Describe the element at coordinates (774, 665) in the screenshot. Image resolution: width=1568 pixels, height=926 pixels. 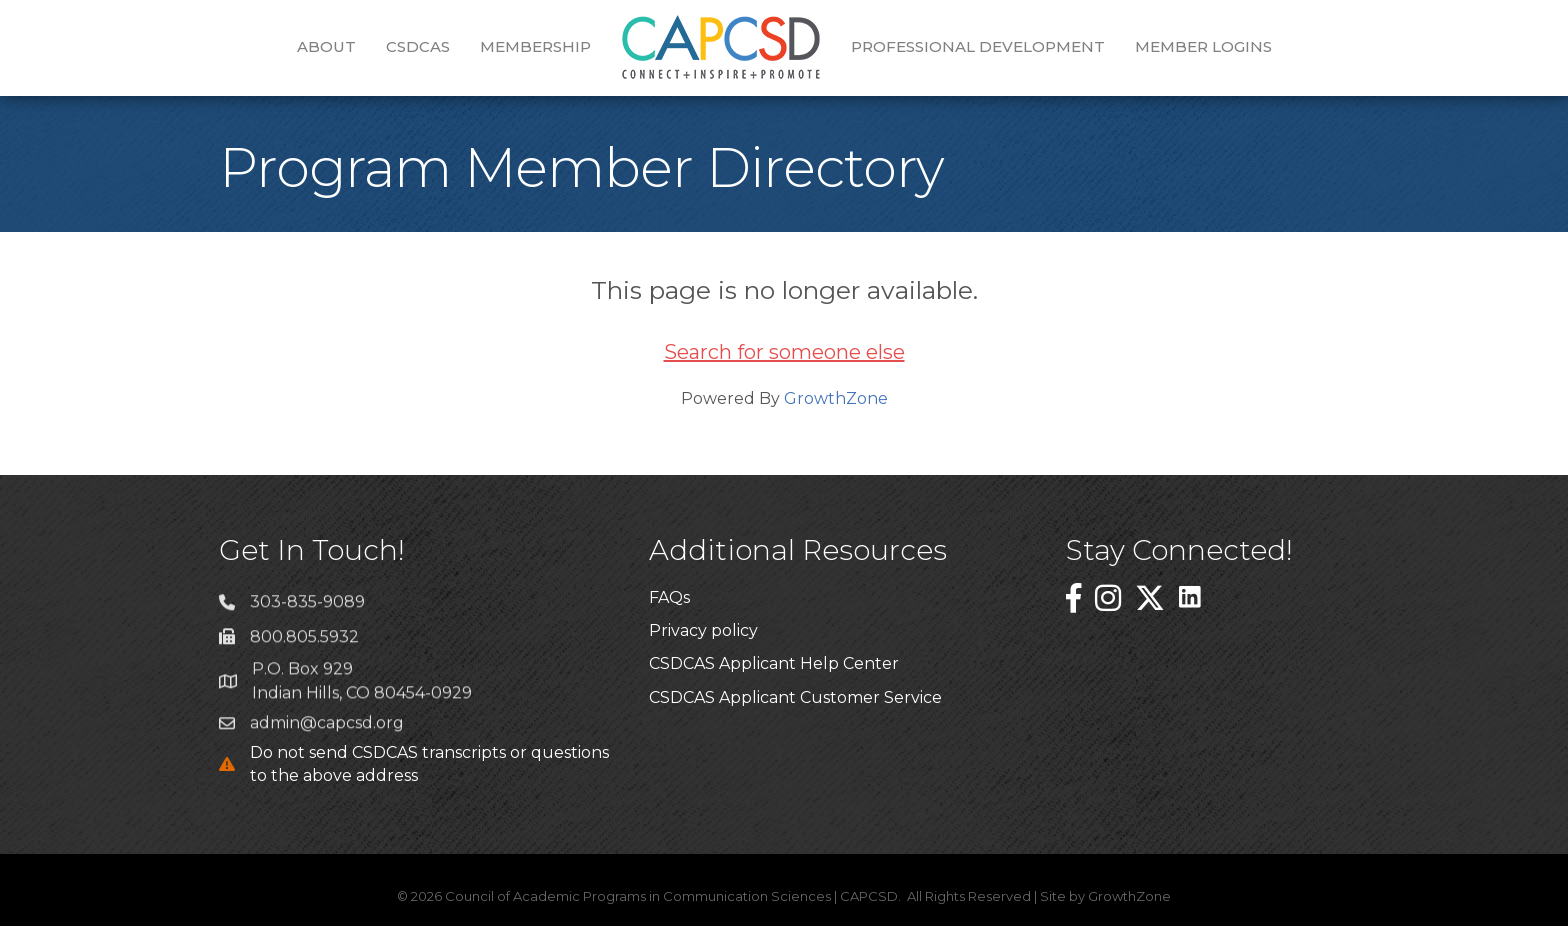
I see `CSDCAS Applicant Help Center` at that location.